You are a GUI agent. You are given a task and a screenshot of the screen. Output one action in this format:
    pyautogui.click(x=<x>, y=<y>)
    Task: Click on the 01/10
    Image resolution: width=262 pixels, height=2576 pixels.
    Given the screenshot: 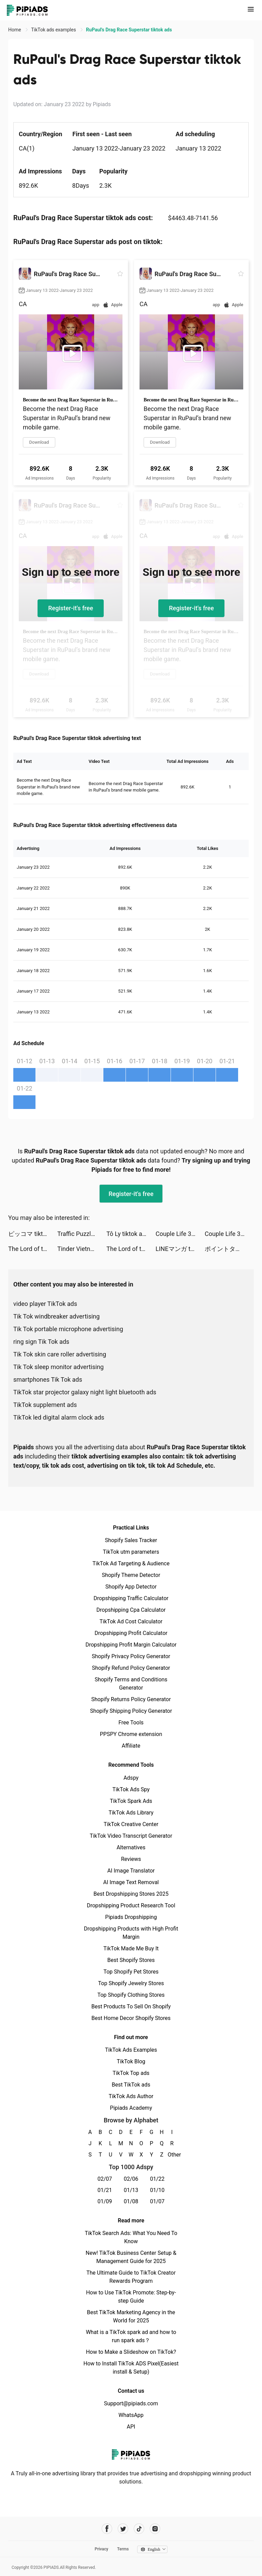 What is the action you would take?
    pyautogui.click(x=157, y=2190)
    